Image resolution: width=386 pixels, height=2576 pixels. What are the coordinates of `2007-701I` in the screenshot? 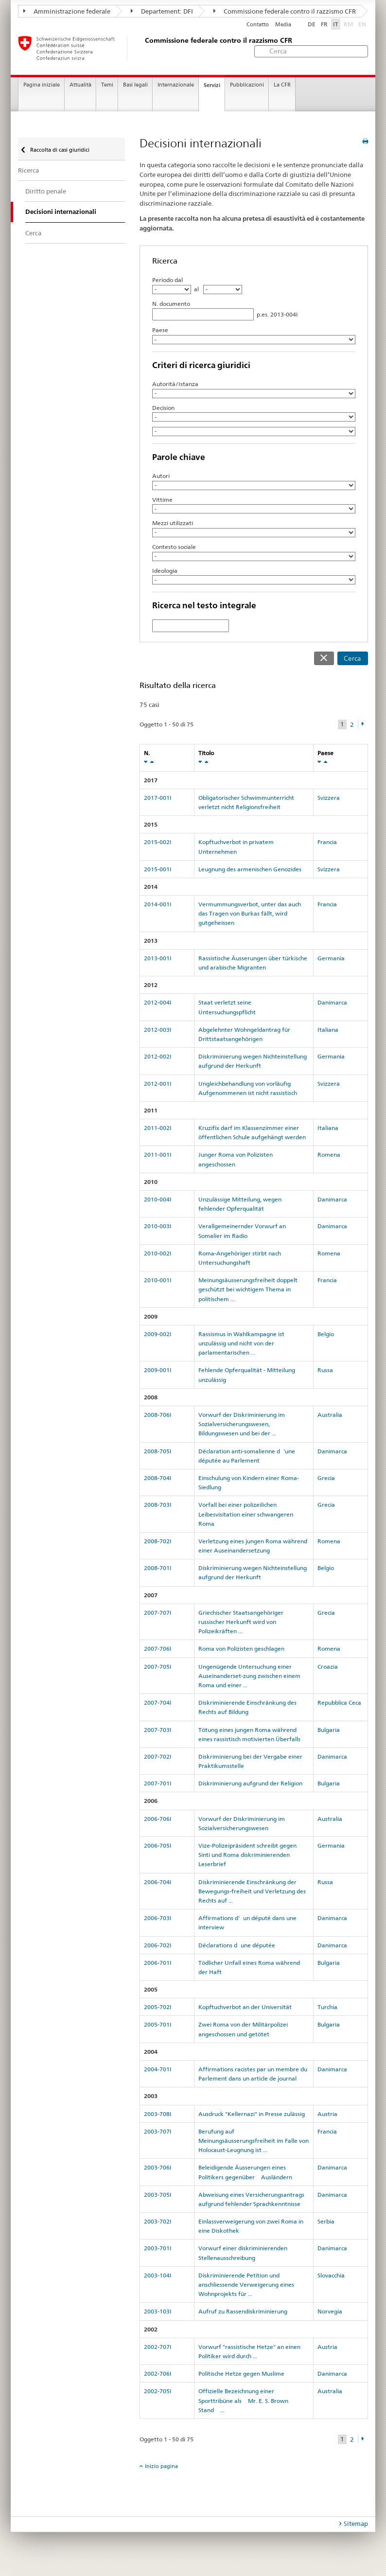 It's located at (158, 1783).